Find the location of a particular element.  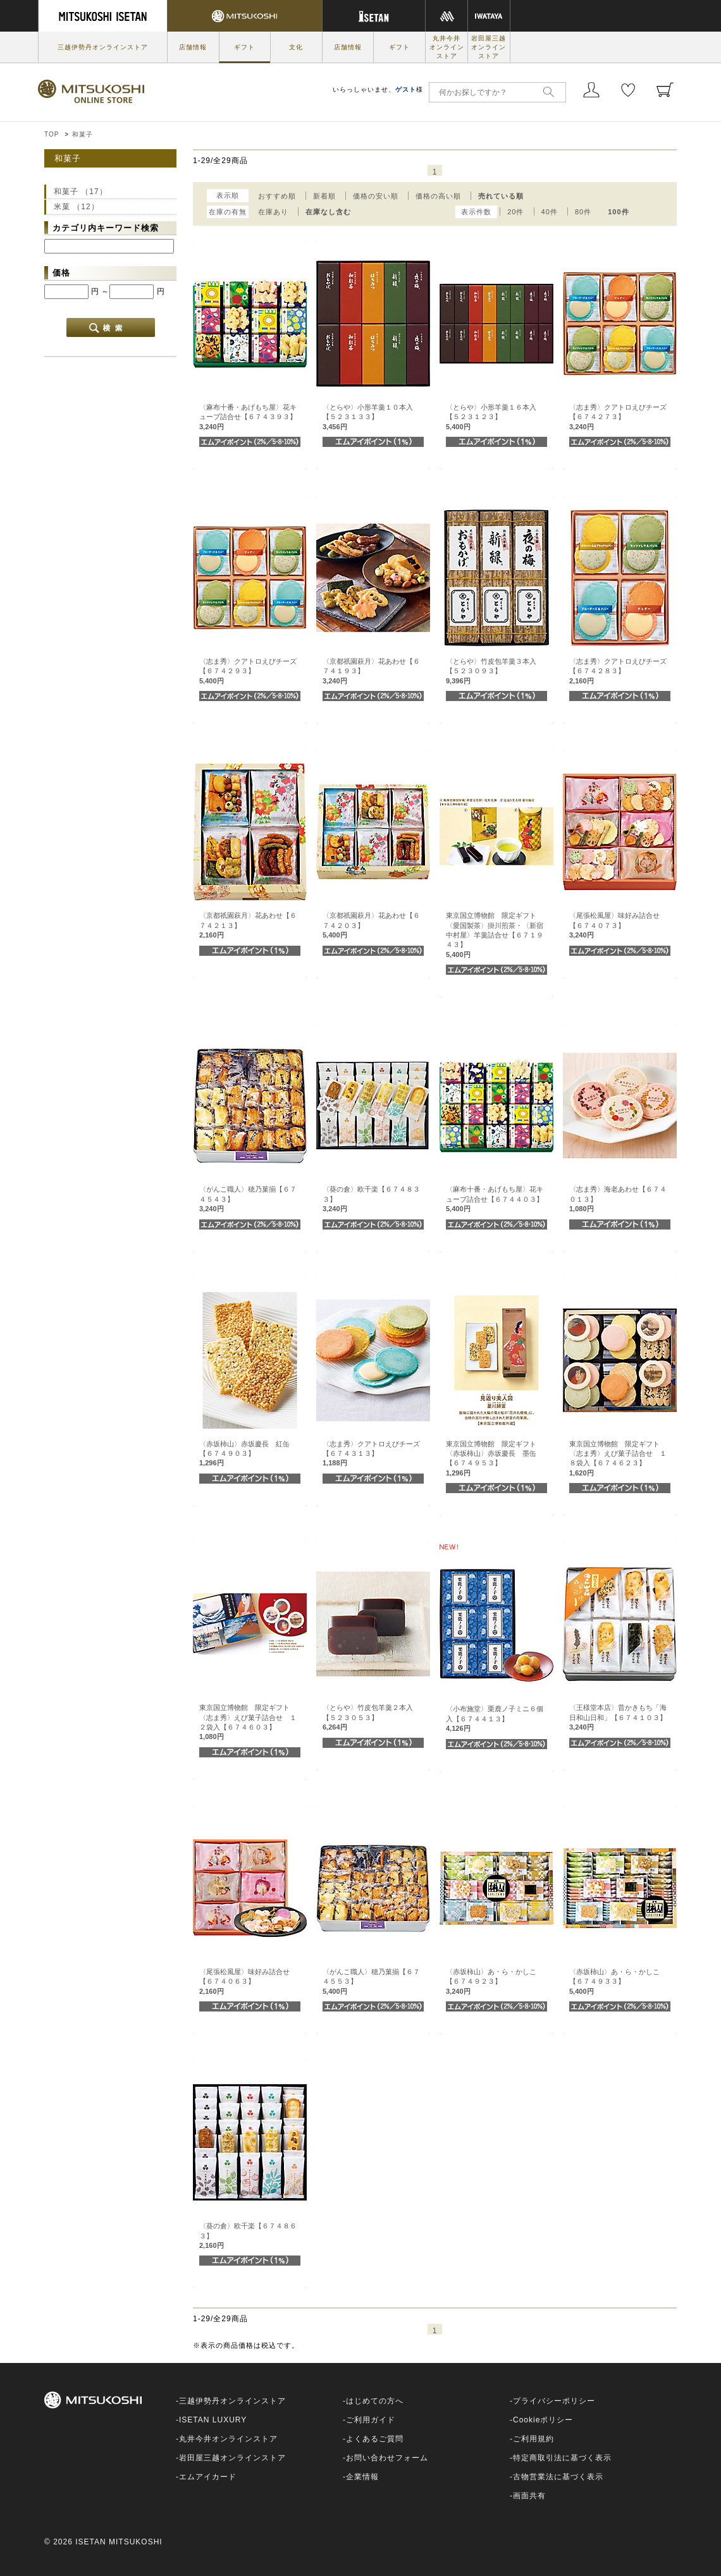

〈とらや〉竹皮包羊羹３本入【５２３０９３】 is located at coordinates (491, 671).